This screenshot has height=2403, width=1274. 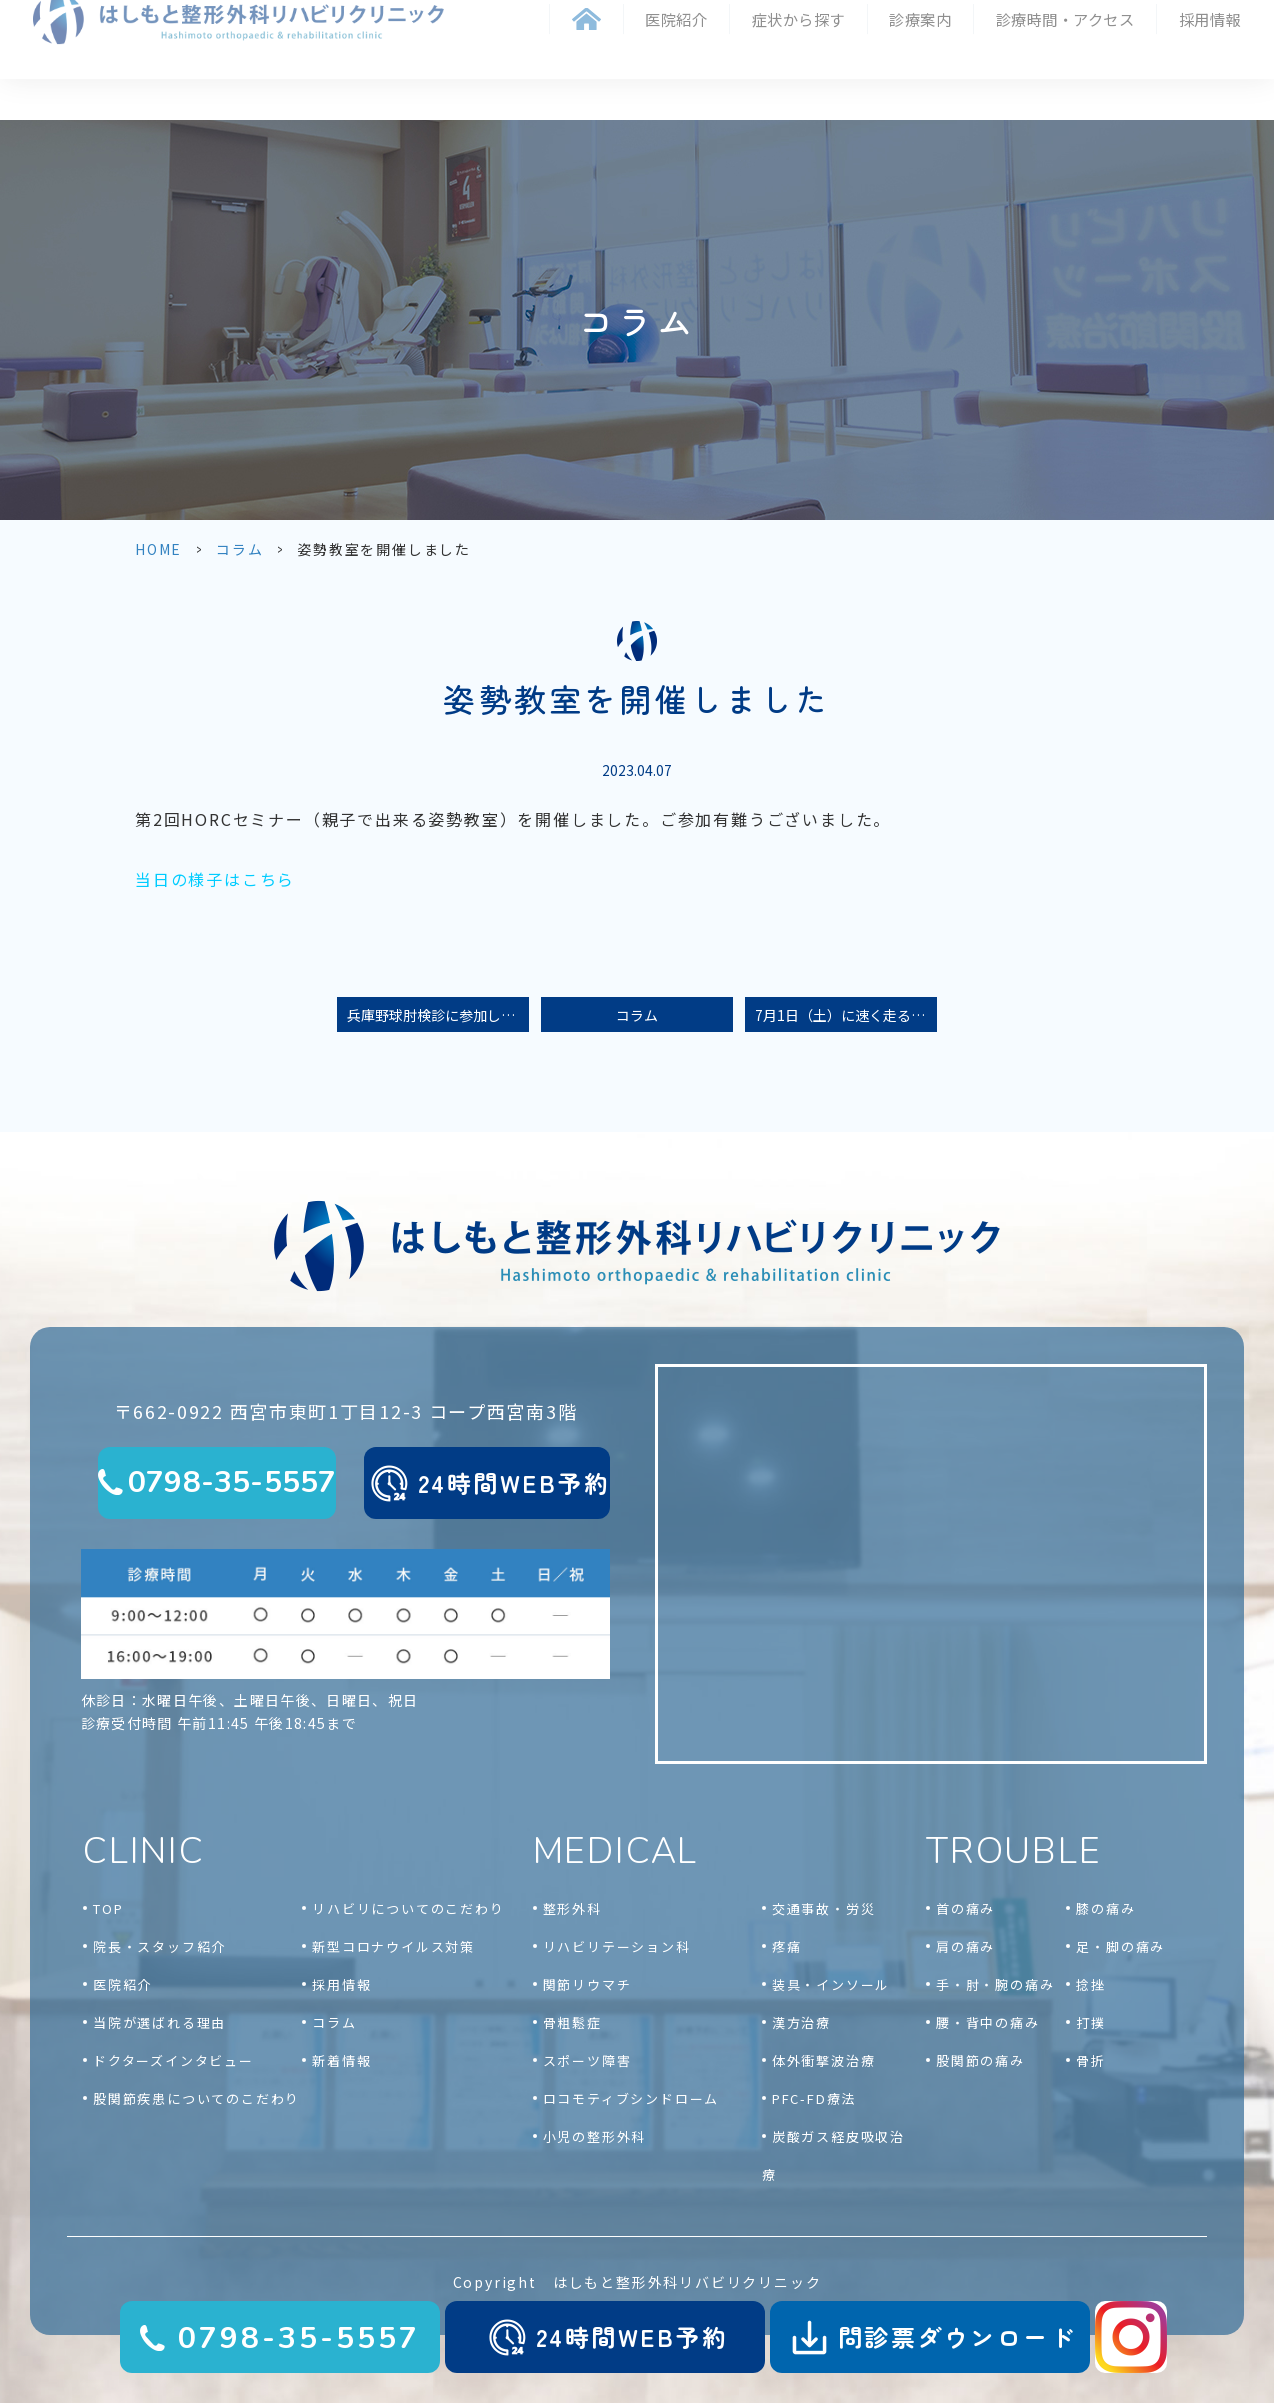 I want to click on 当院が選ばれる理由, so click(x=159, y=2022).